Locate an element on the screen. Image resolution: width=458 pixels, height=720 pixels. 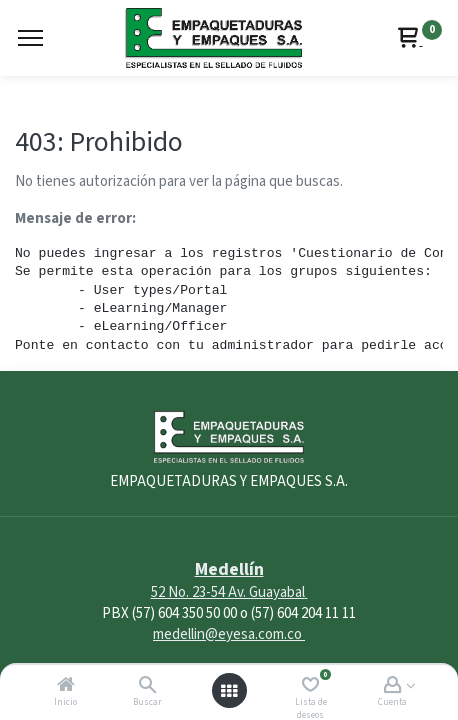
[Buscar] is located at coordinates (147, 686).